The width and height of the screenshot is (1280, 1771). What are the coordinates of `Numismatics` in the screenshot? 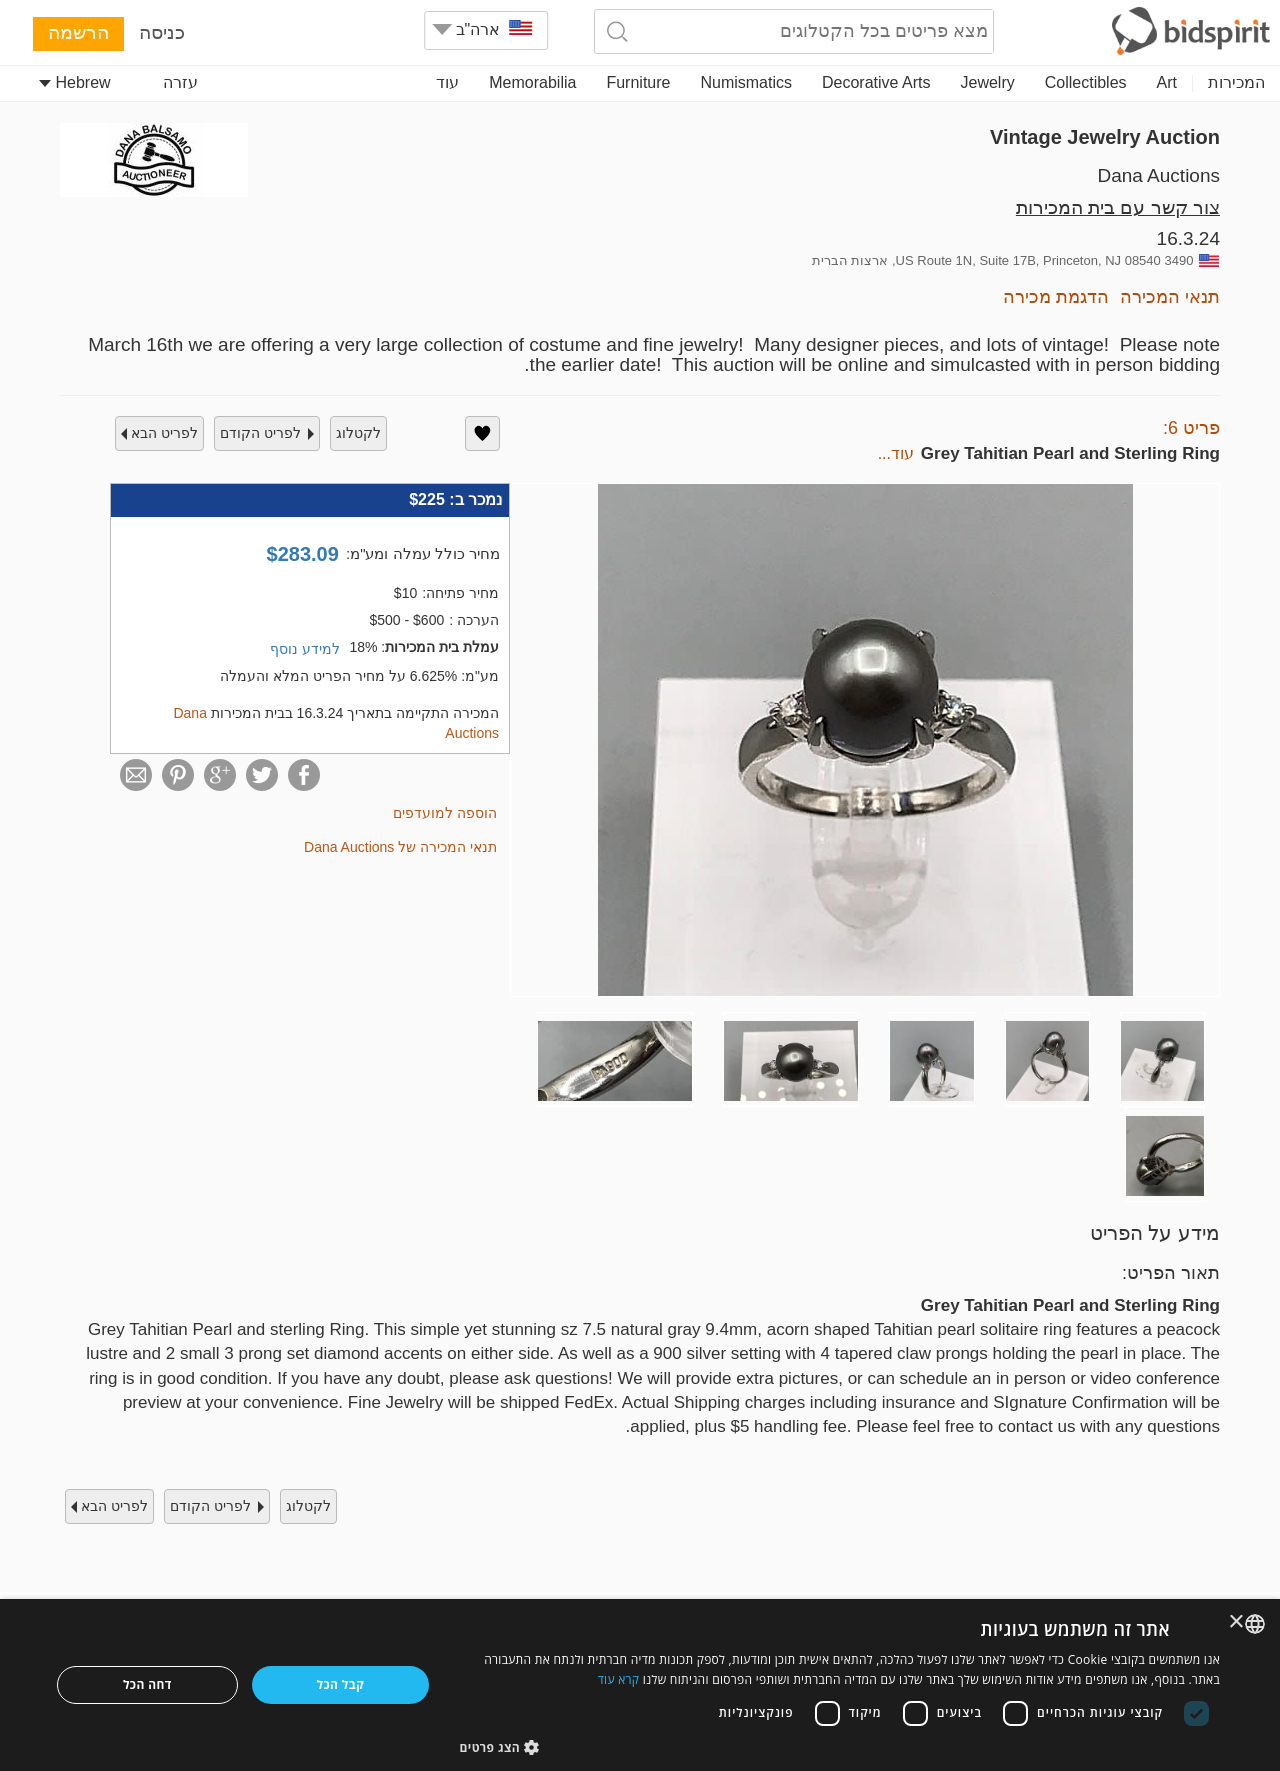 It's located at (746, 82).